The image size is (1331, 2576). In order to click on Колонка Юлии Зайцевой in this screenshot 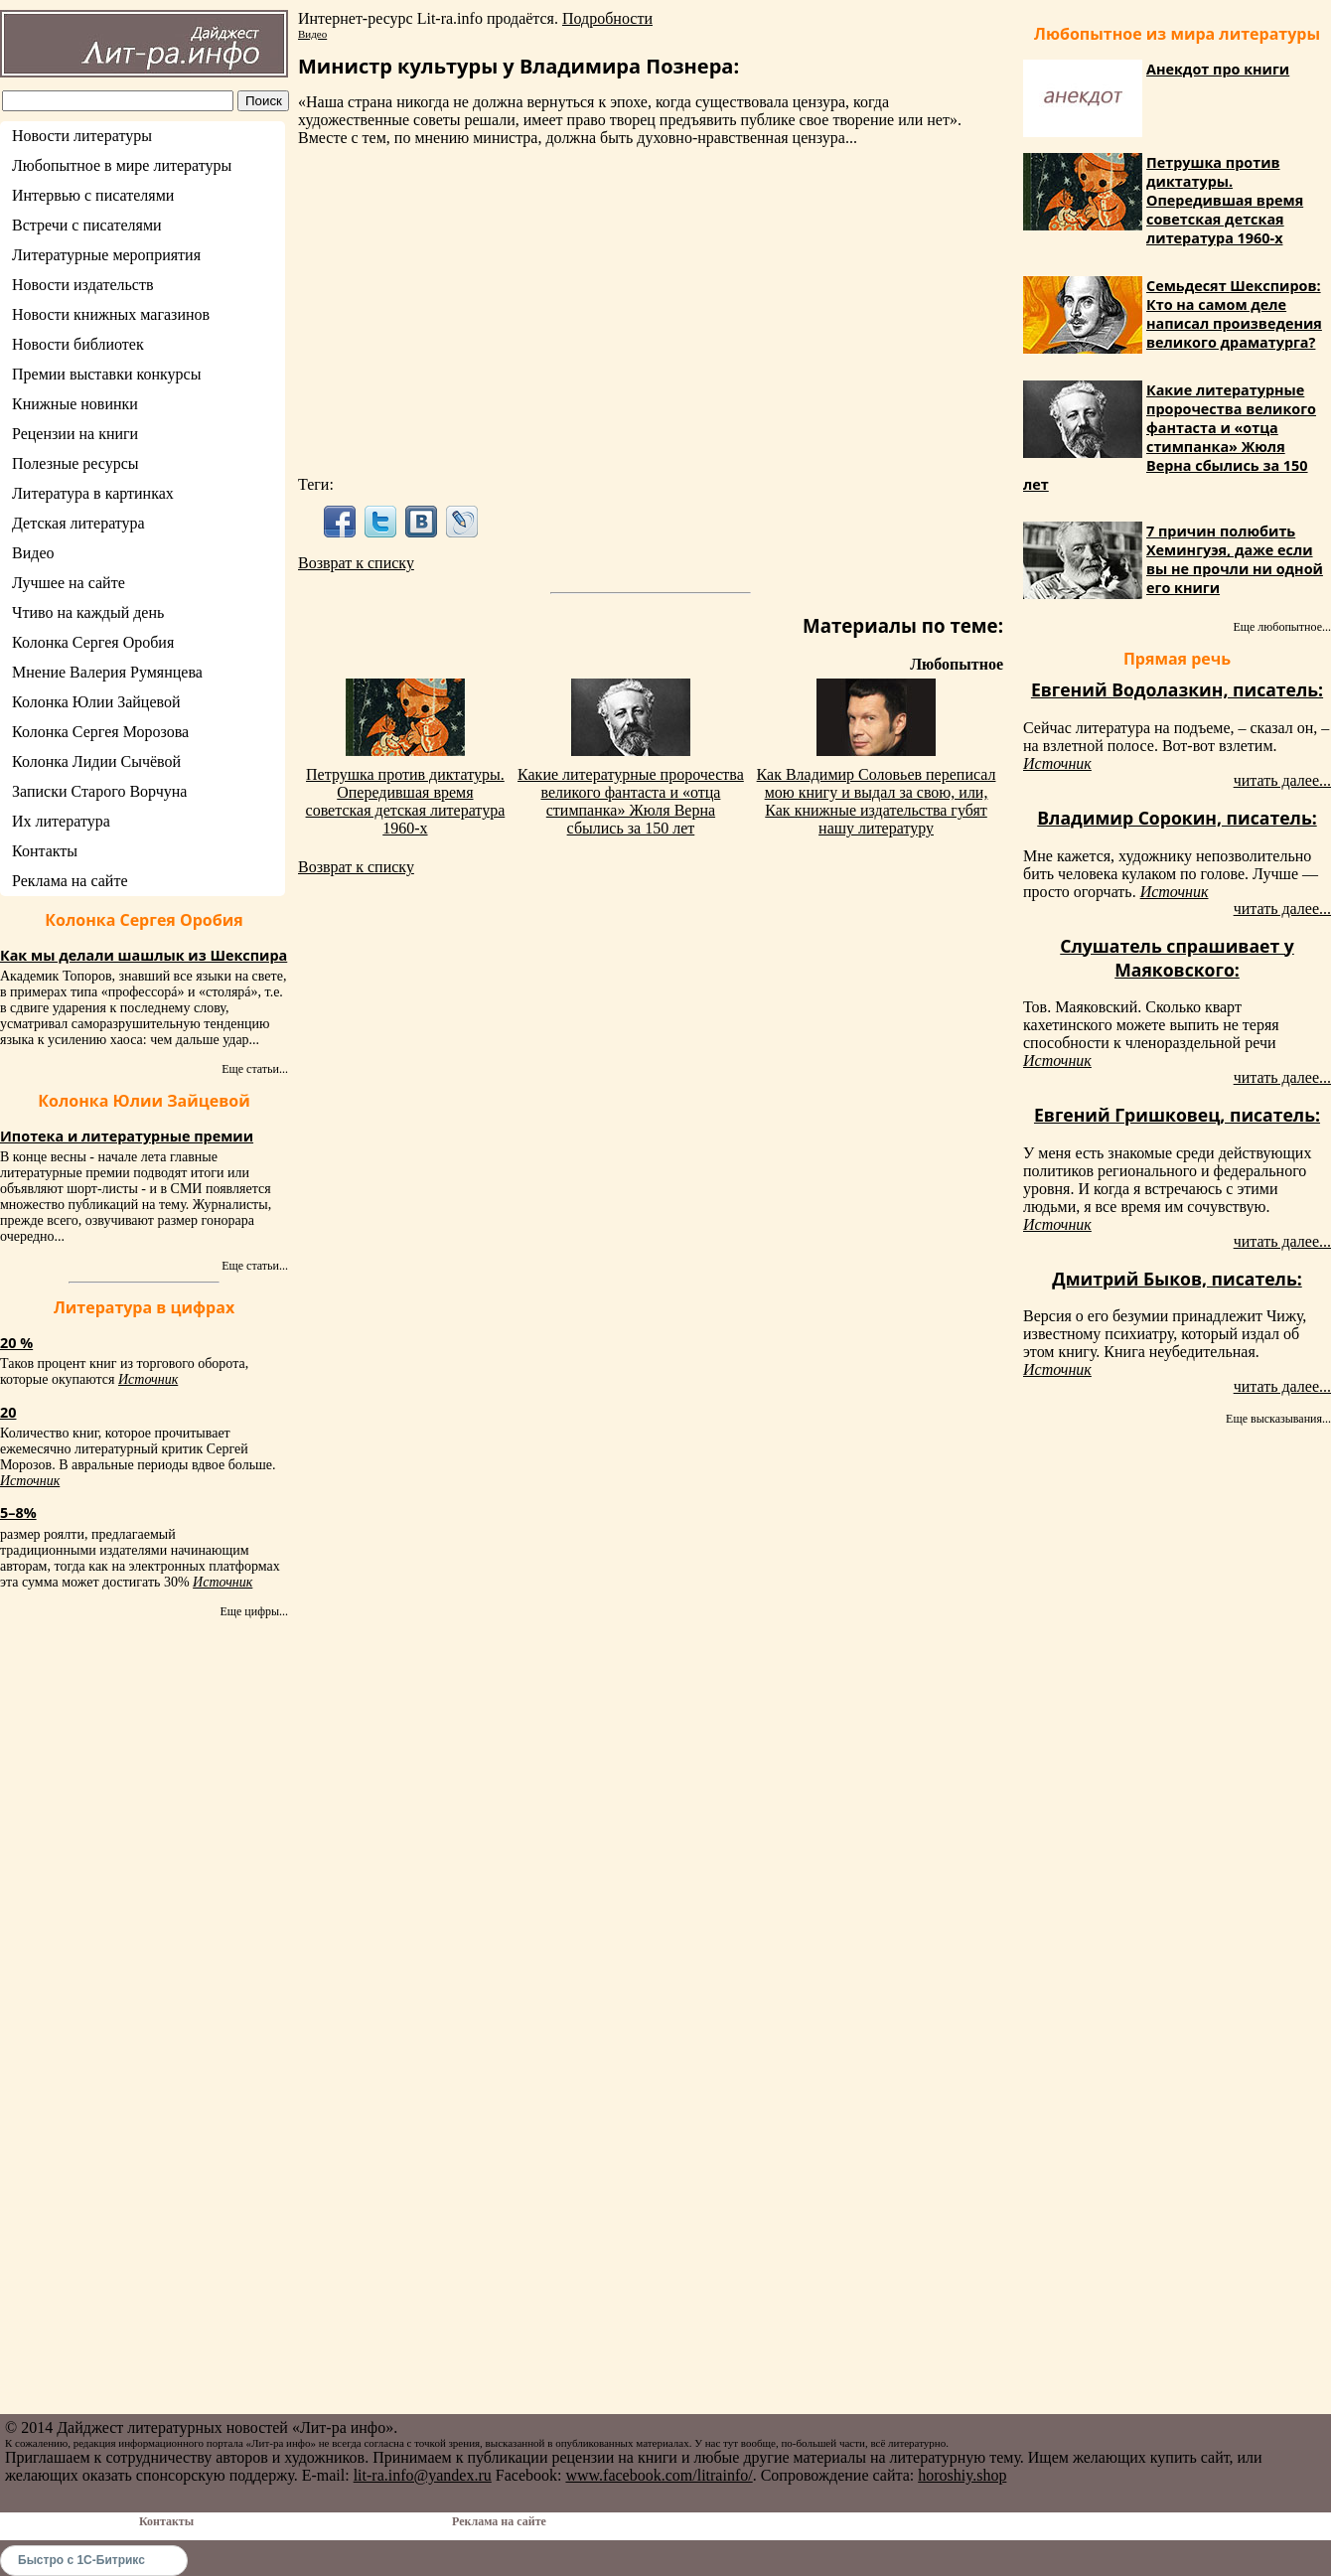, I will do `click(96, 701)`.